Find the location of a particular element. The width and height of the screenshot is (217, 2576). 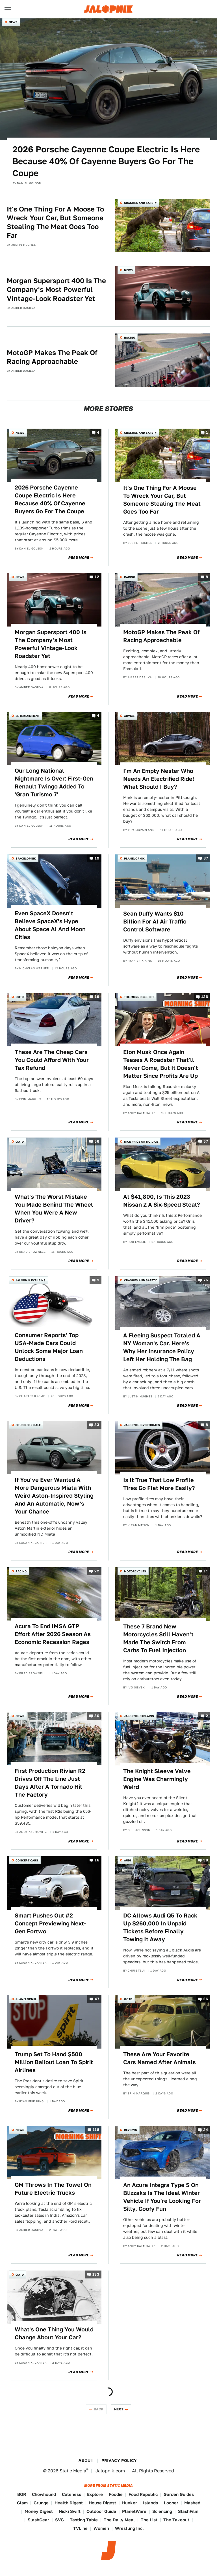

TVLine is located at coordinates (80, 2528).